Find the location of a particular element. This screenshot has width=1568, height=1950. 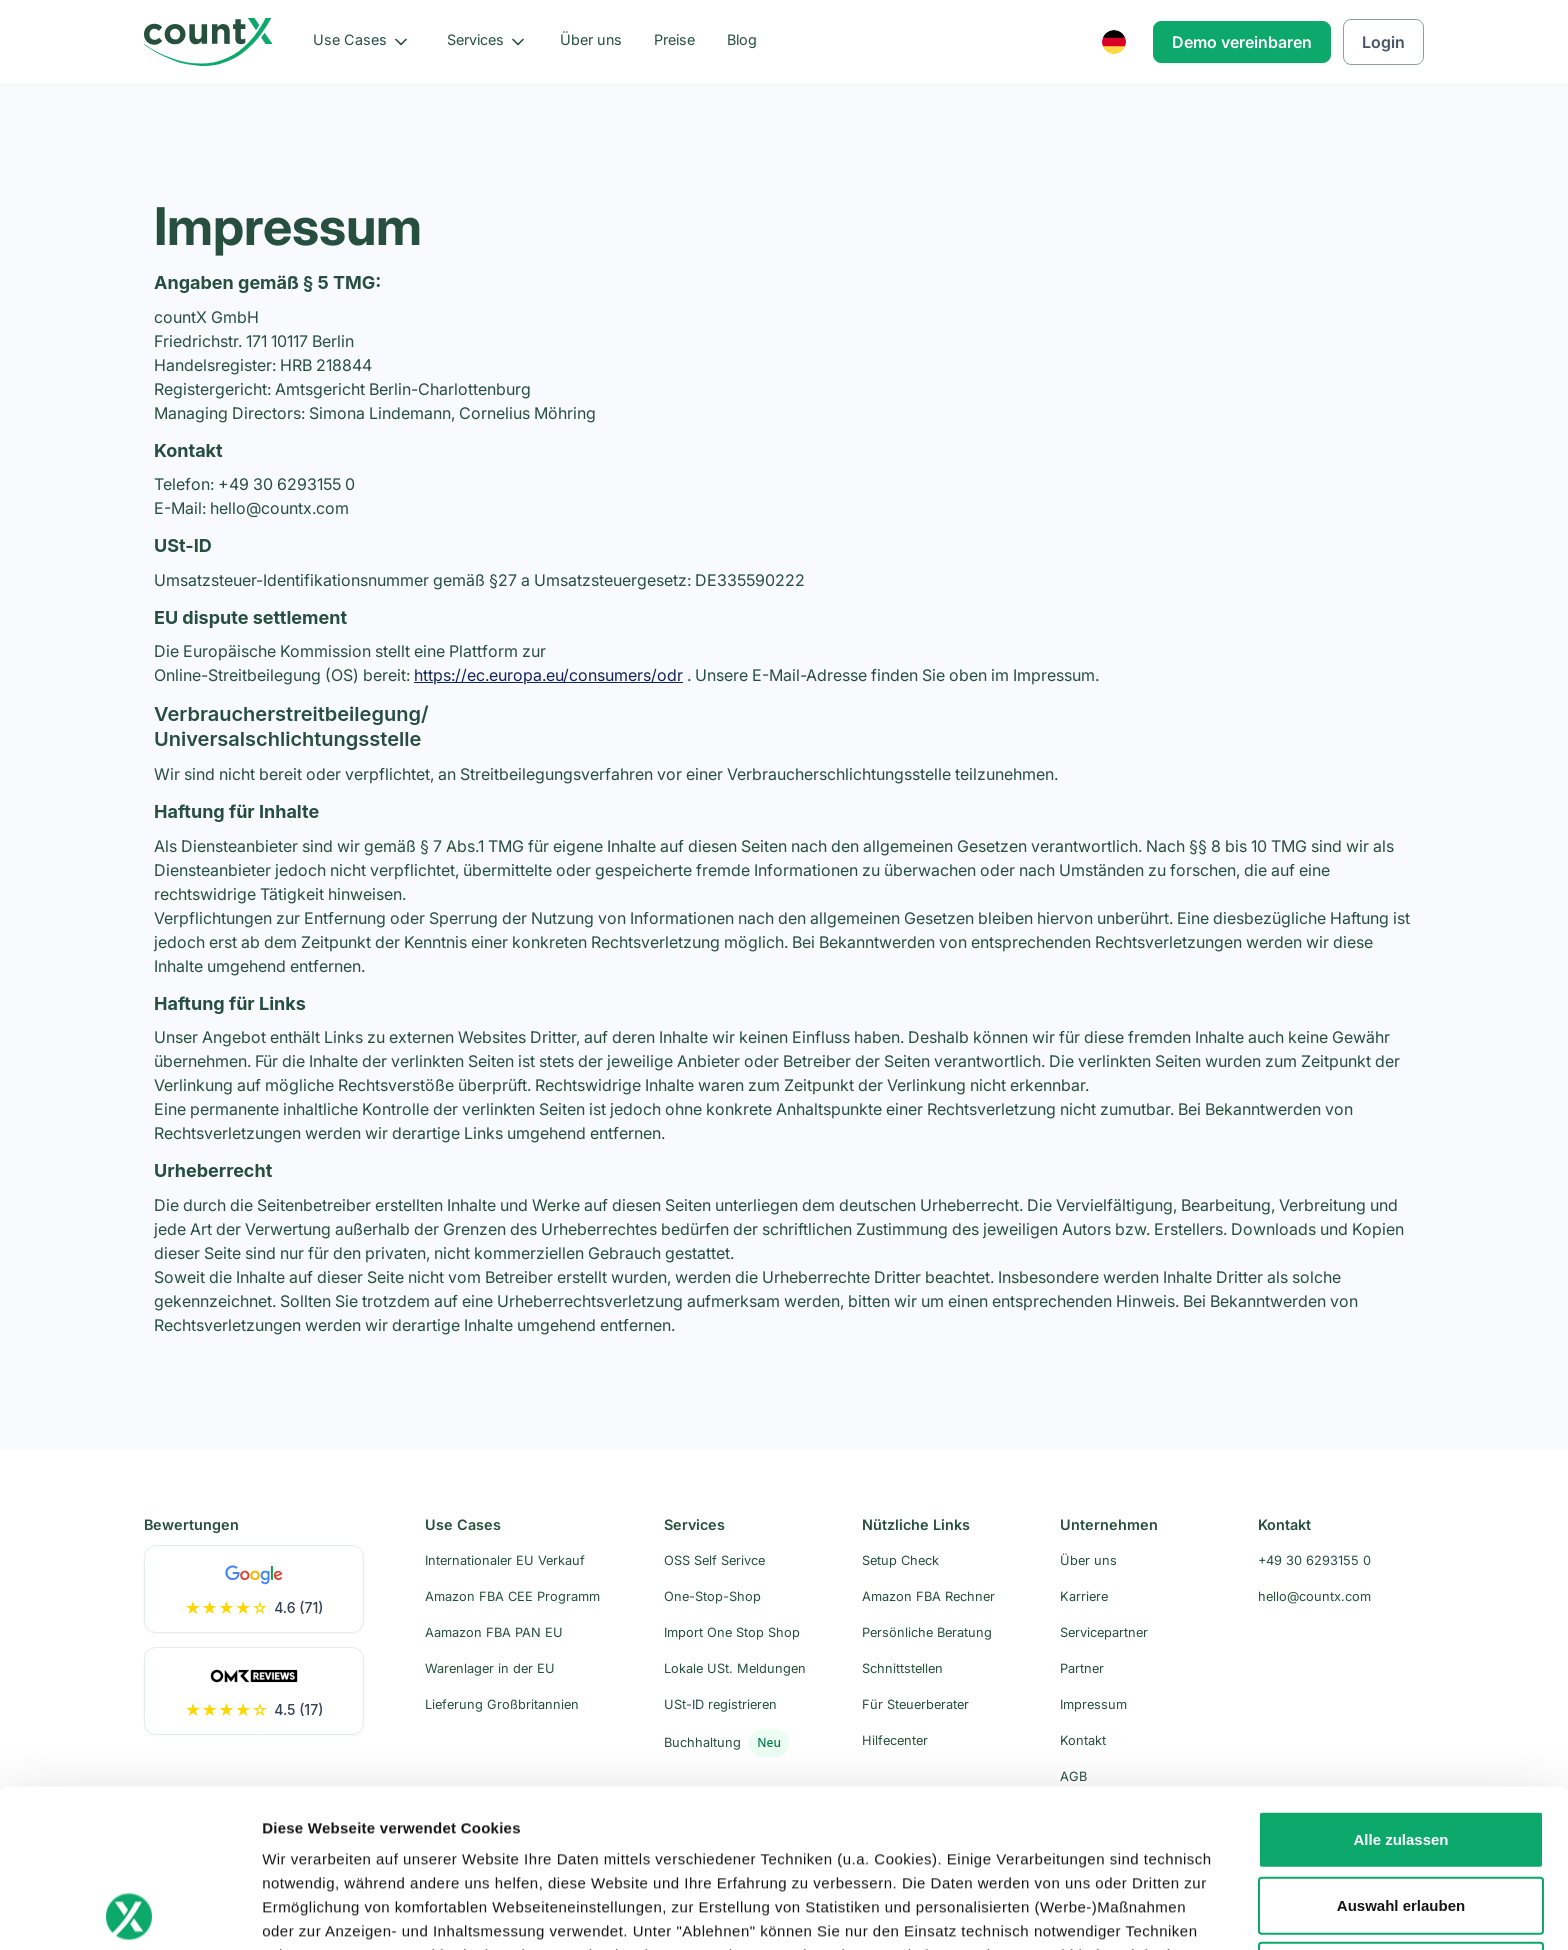

https://ec.europa.eu/consumers/odr is located at coordinates (548, 675).